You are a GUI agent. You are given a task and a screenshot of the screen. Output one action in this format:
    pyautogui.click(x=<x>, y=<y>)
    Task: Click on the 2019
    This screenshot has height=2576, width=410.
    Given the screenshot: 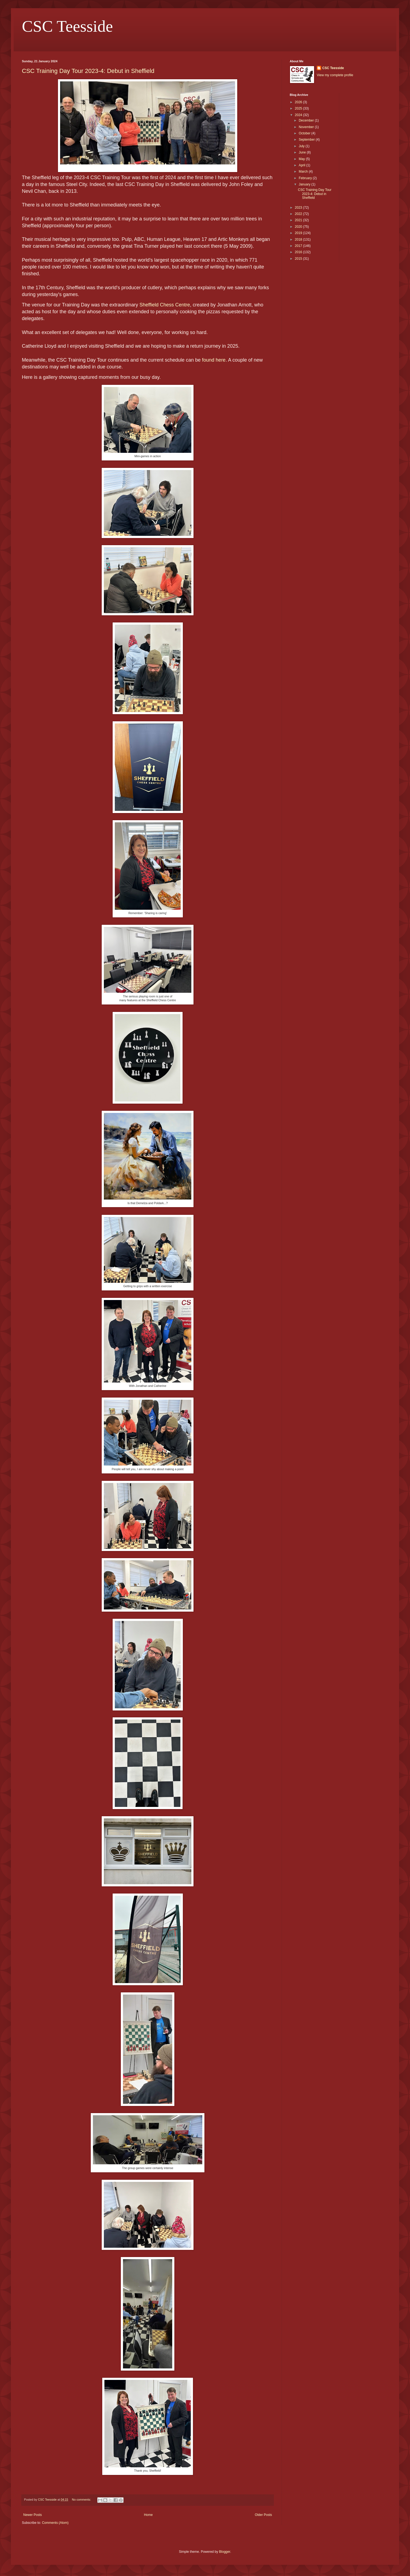 What is the action you would take?
    pyautogui.click(x=299, y=233)
    